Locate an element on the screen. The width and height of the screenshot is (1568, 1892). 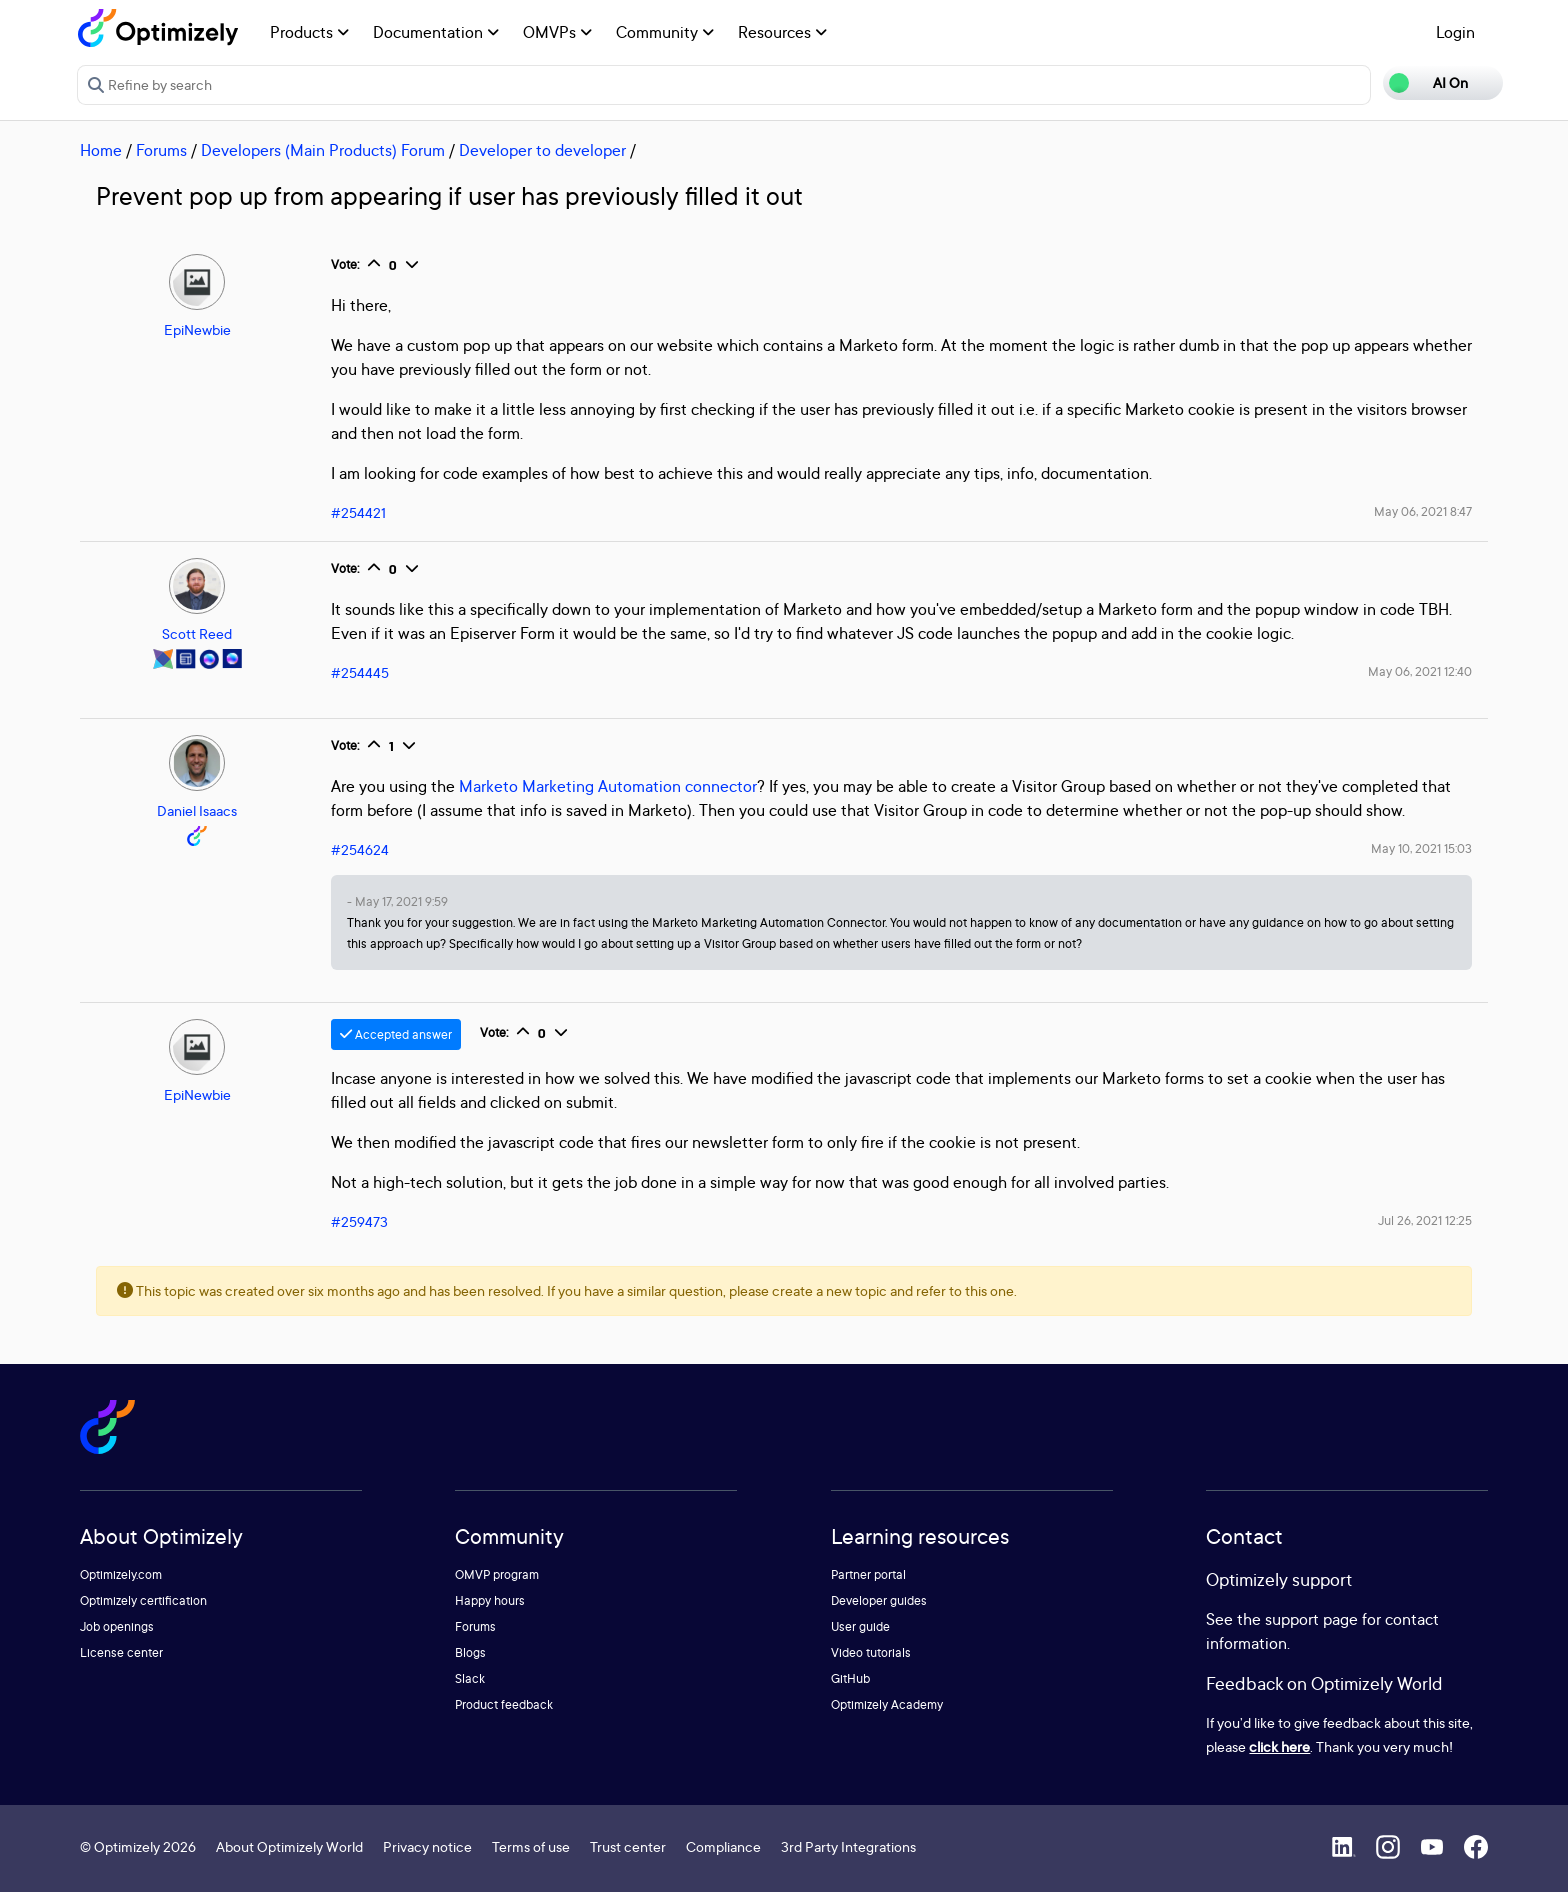
Resources is located at coordinates (782, 32).